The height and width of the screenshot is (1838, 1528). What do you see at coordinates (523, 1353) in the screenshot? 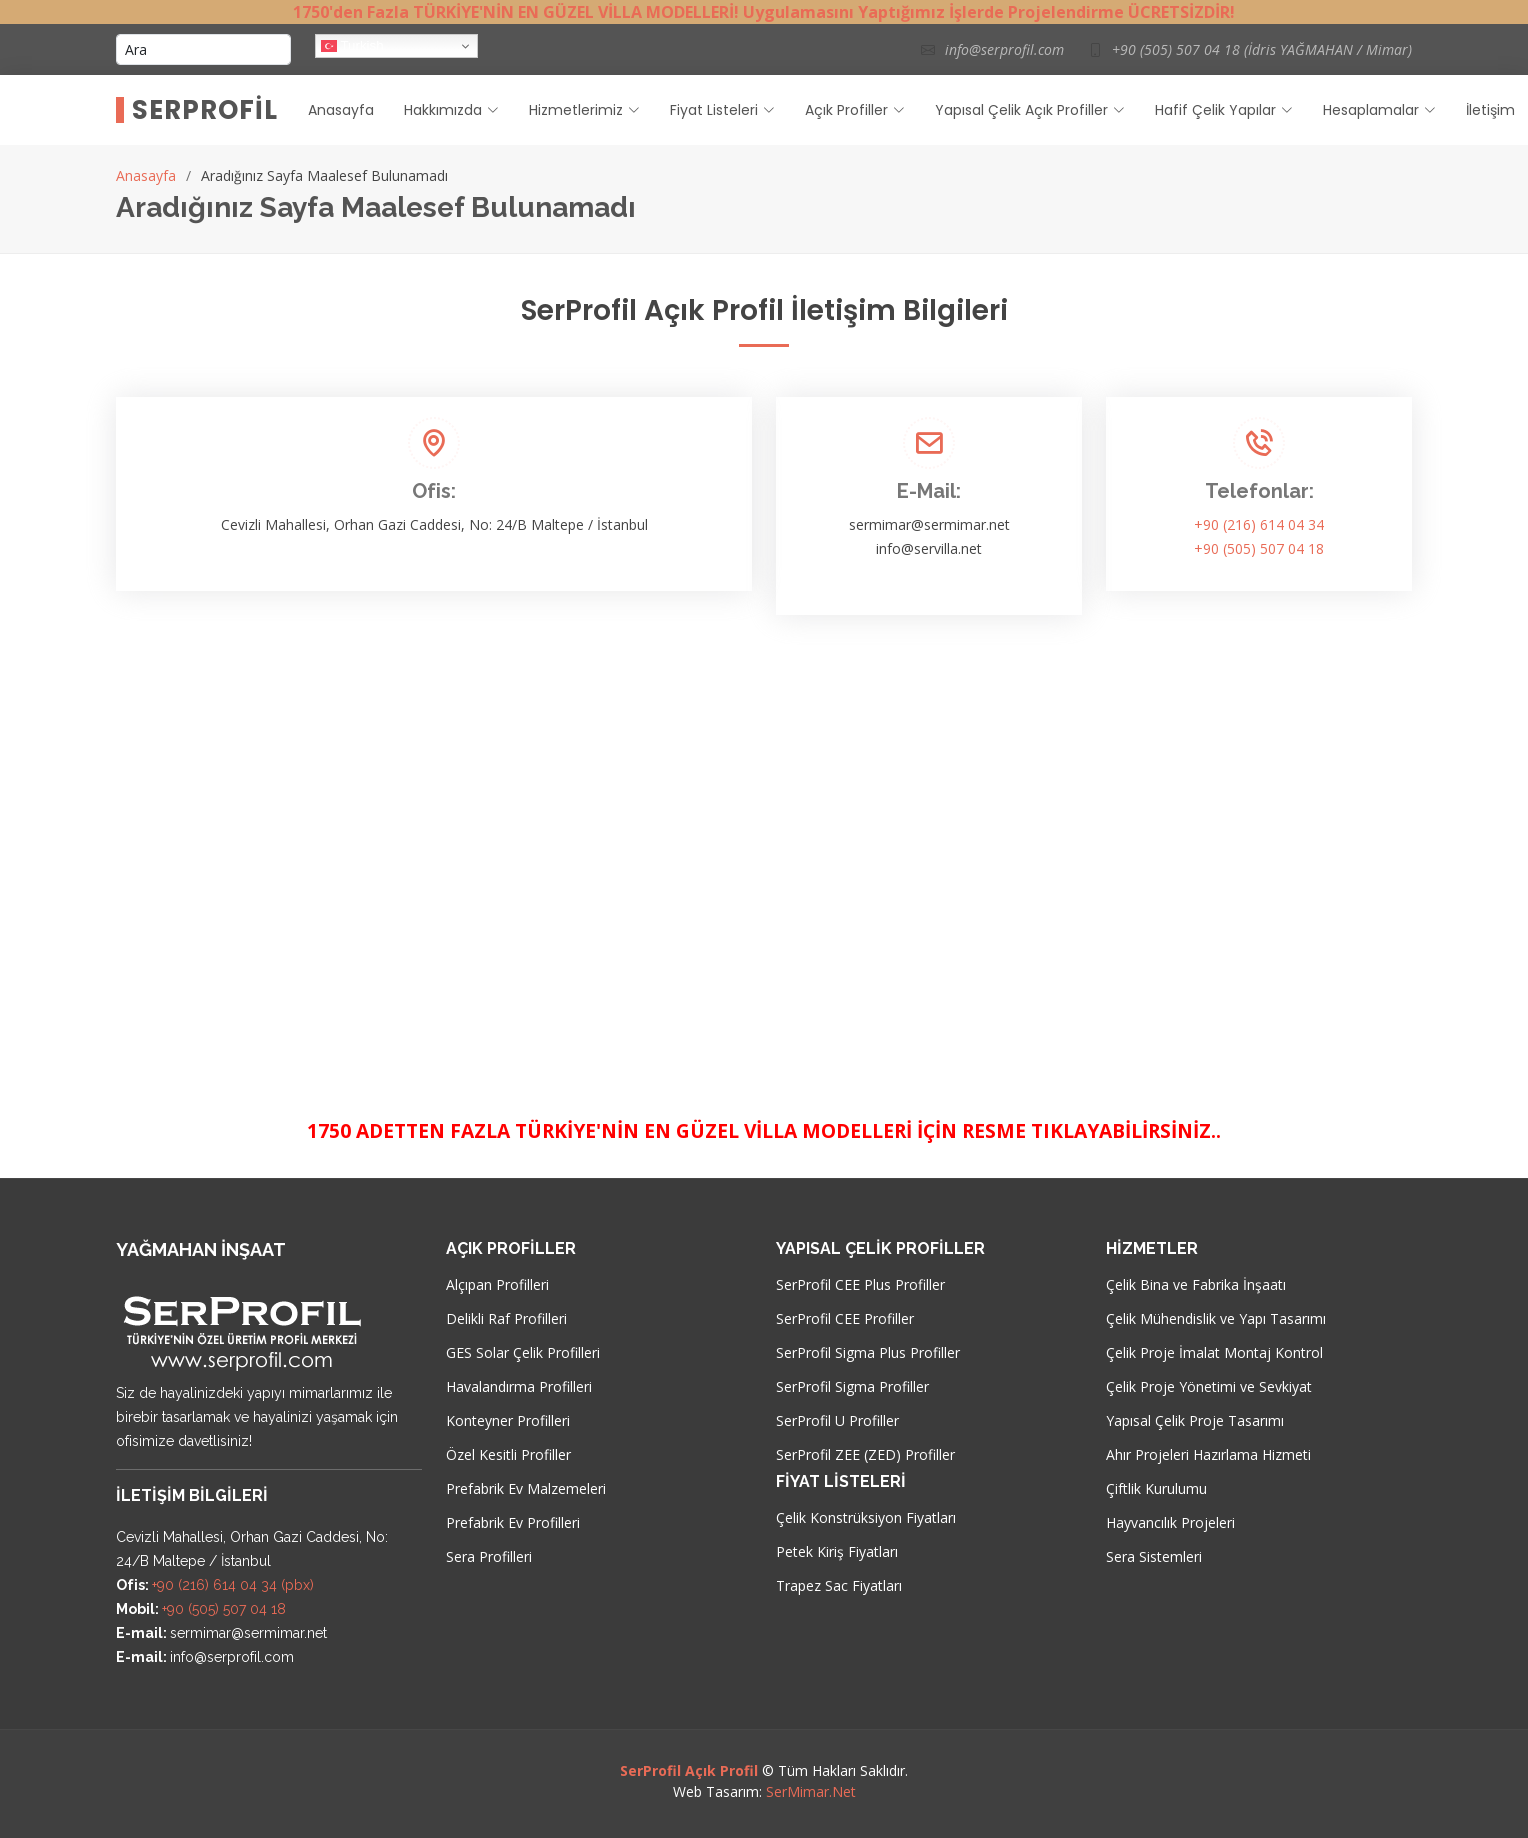
I see `GES Solar Çelik Profilleri` at bounding box center [523, 1353].